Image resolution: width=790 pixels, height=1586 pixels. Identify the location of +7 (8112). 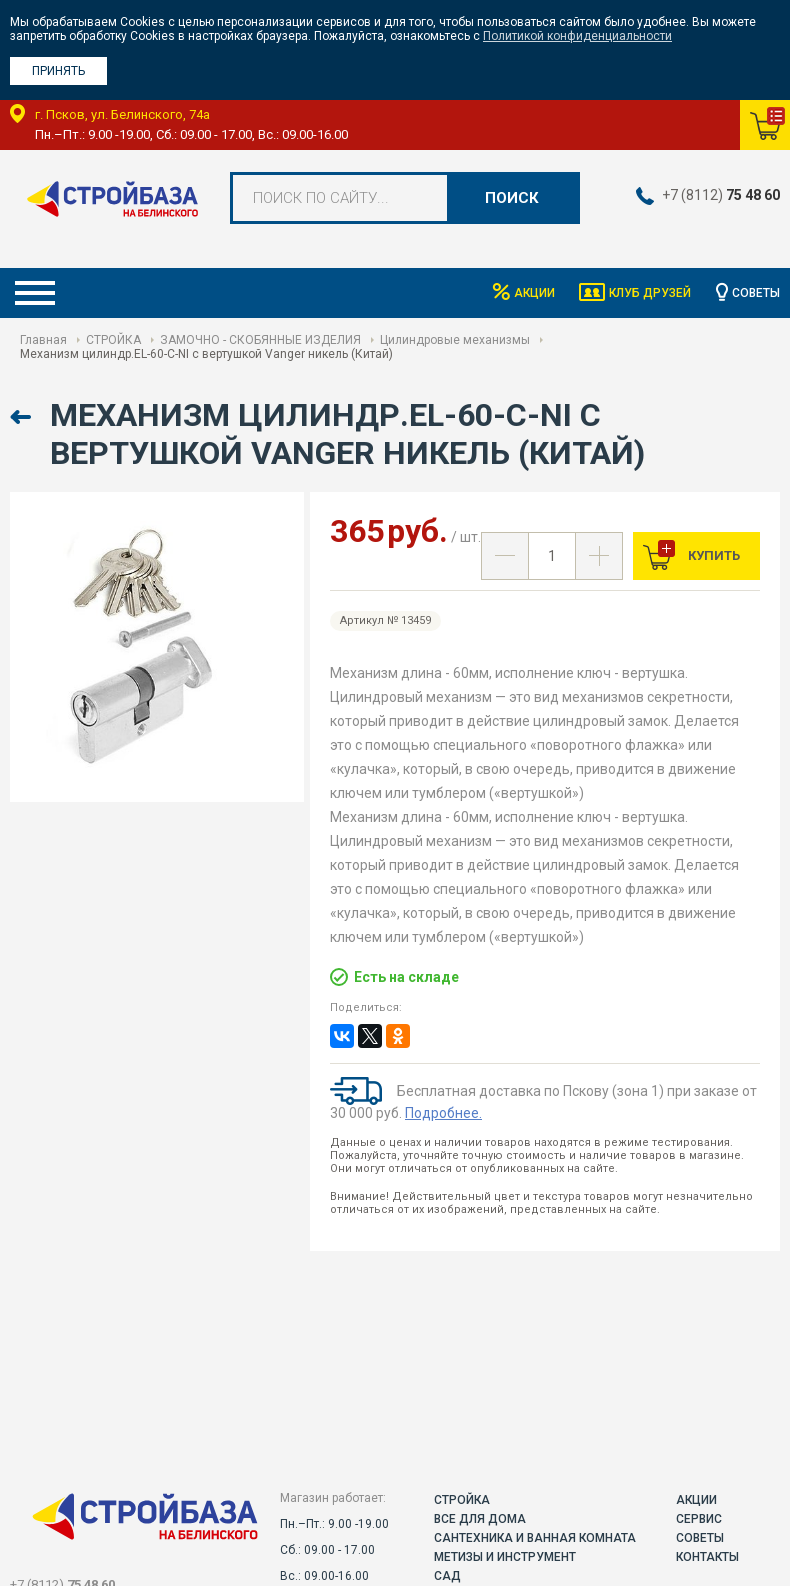
(721, 195).